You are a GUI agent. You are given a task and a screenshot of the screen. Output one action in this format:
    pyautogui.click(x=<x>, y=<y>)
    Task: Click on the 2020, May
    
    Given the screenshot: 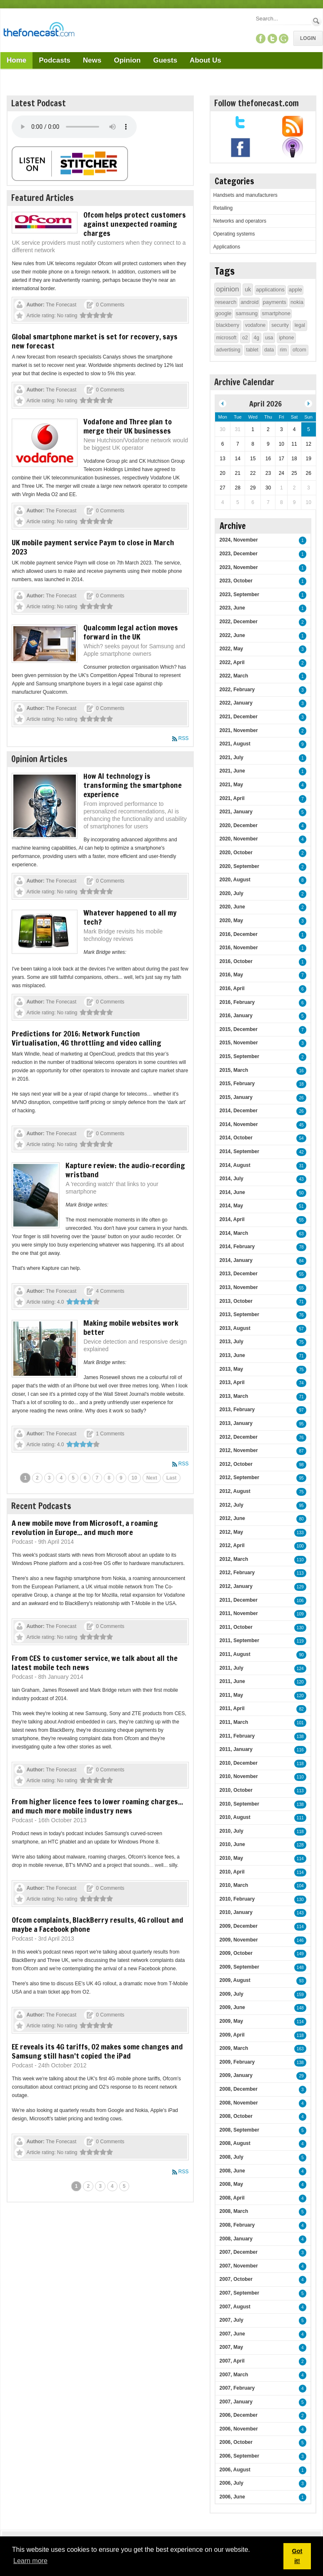 What is the action you would take?
    pyautogui.click(x=231, y=920)
    